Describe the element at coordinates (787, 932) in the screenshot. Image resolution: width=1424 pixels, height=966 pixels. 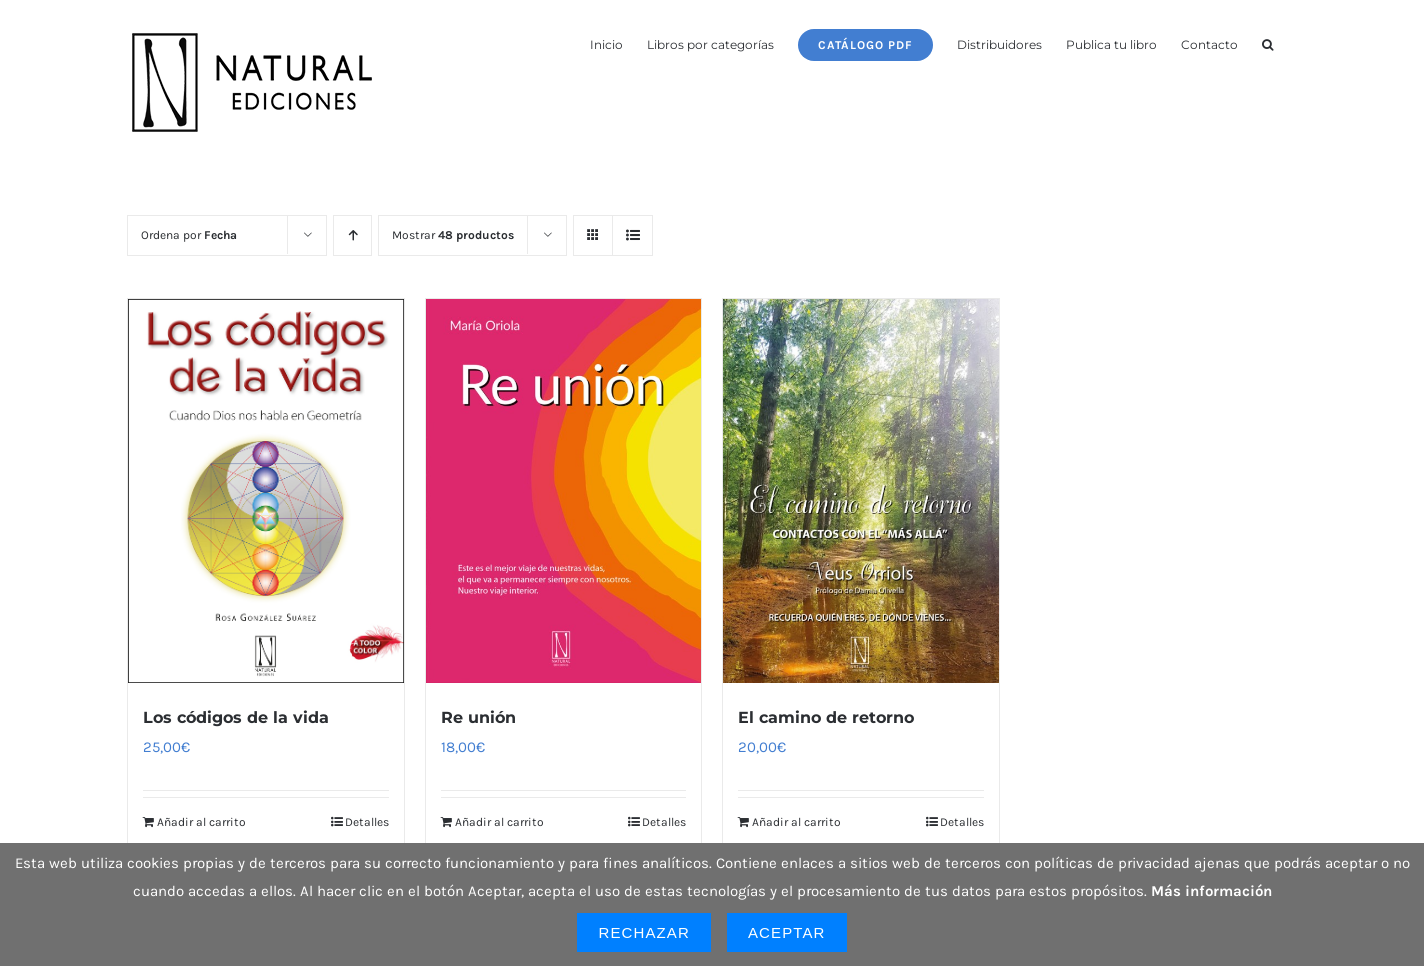
I see `Aceptar` at that location.